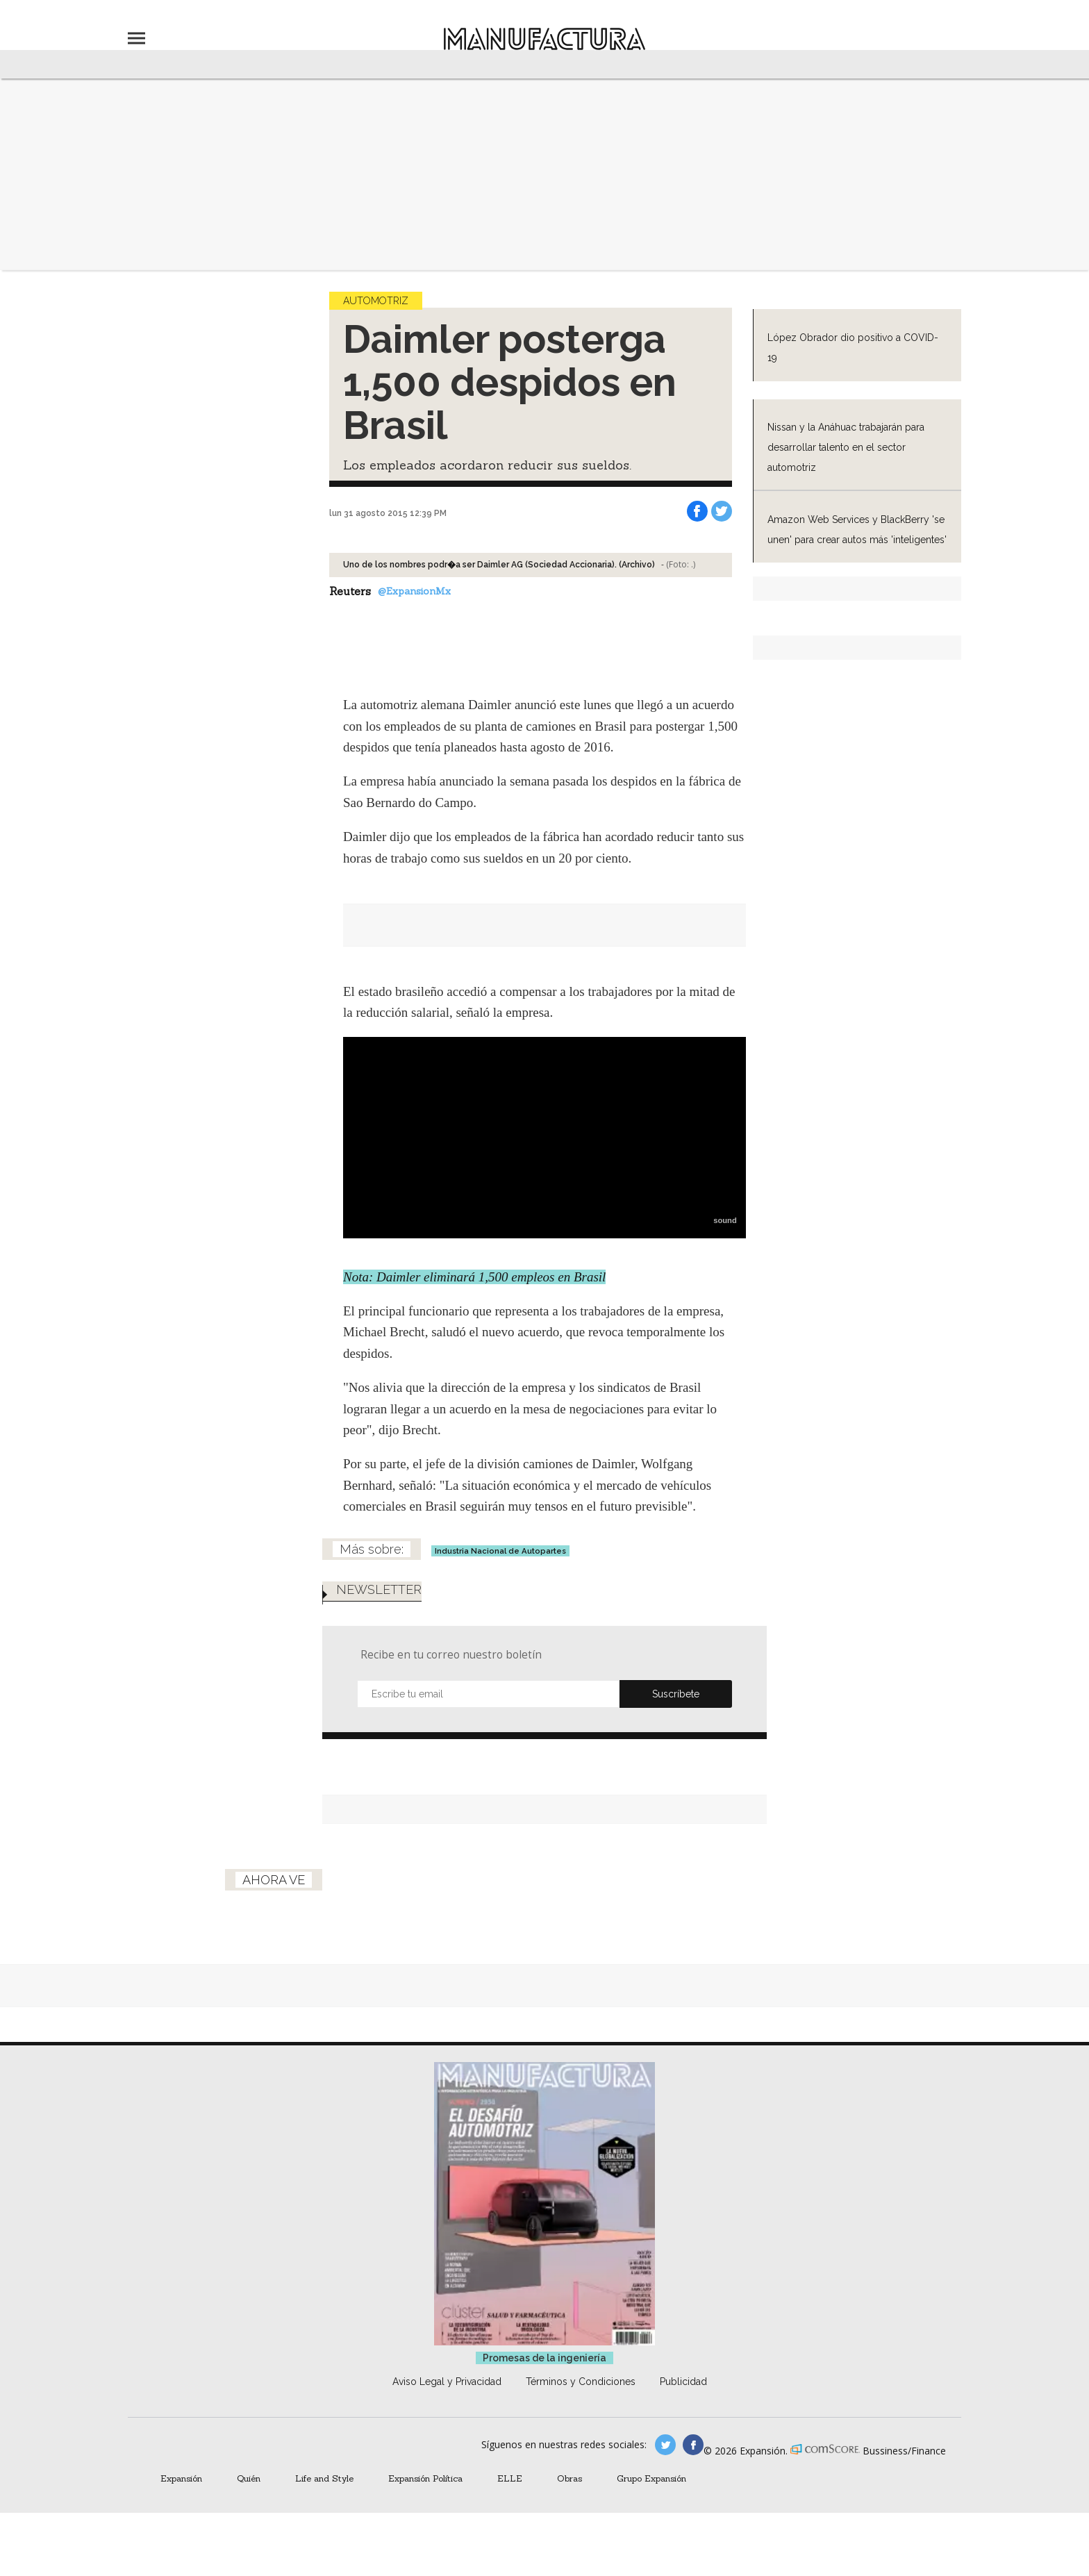 Image resolution: width=1089 pixels, height=2576 pixels. Describe the element at coordinates (414, 591) in the screenshot. I see `@ExpansionMx` at that location.